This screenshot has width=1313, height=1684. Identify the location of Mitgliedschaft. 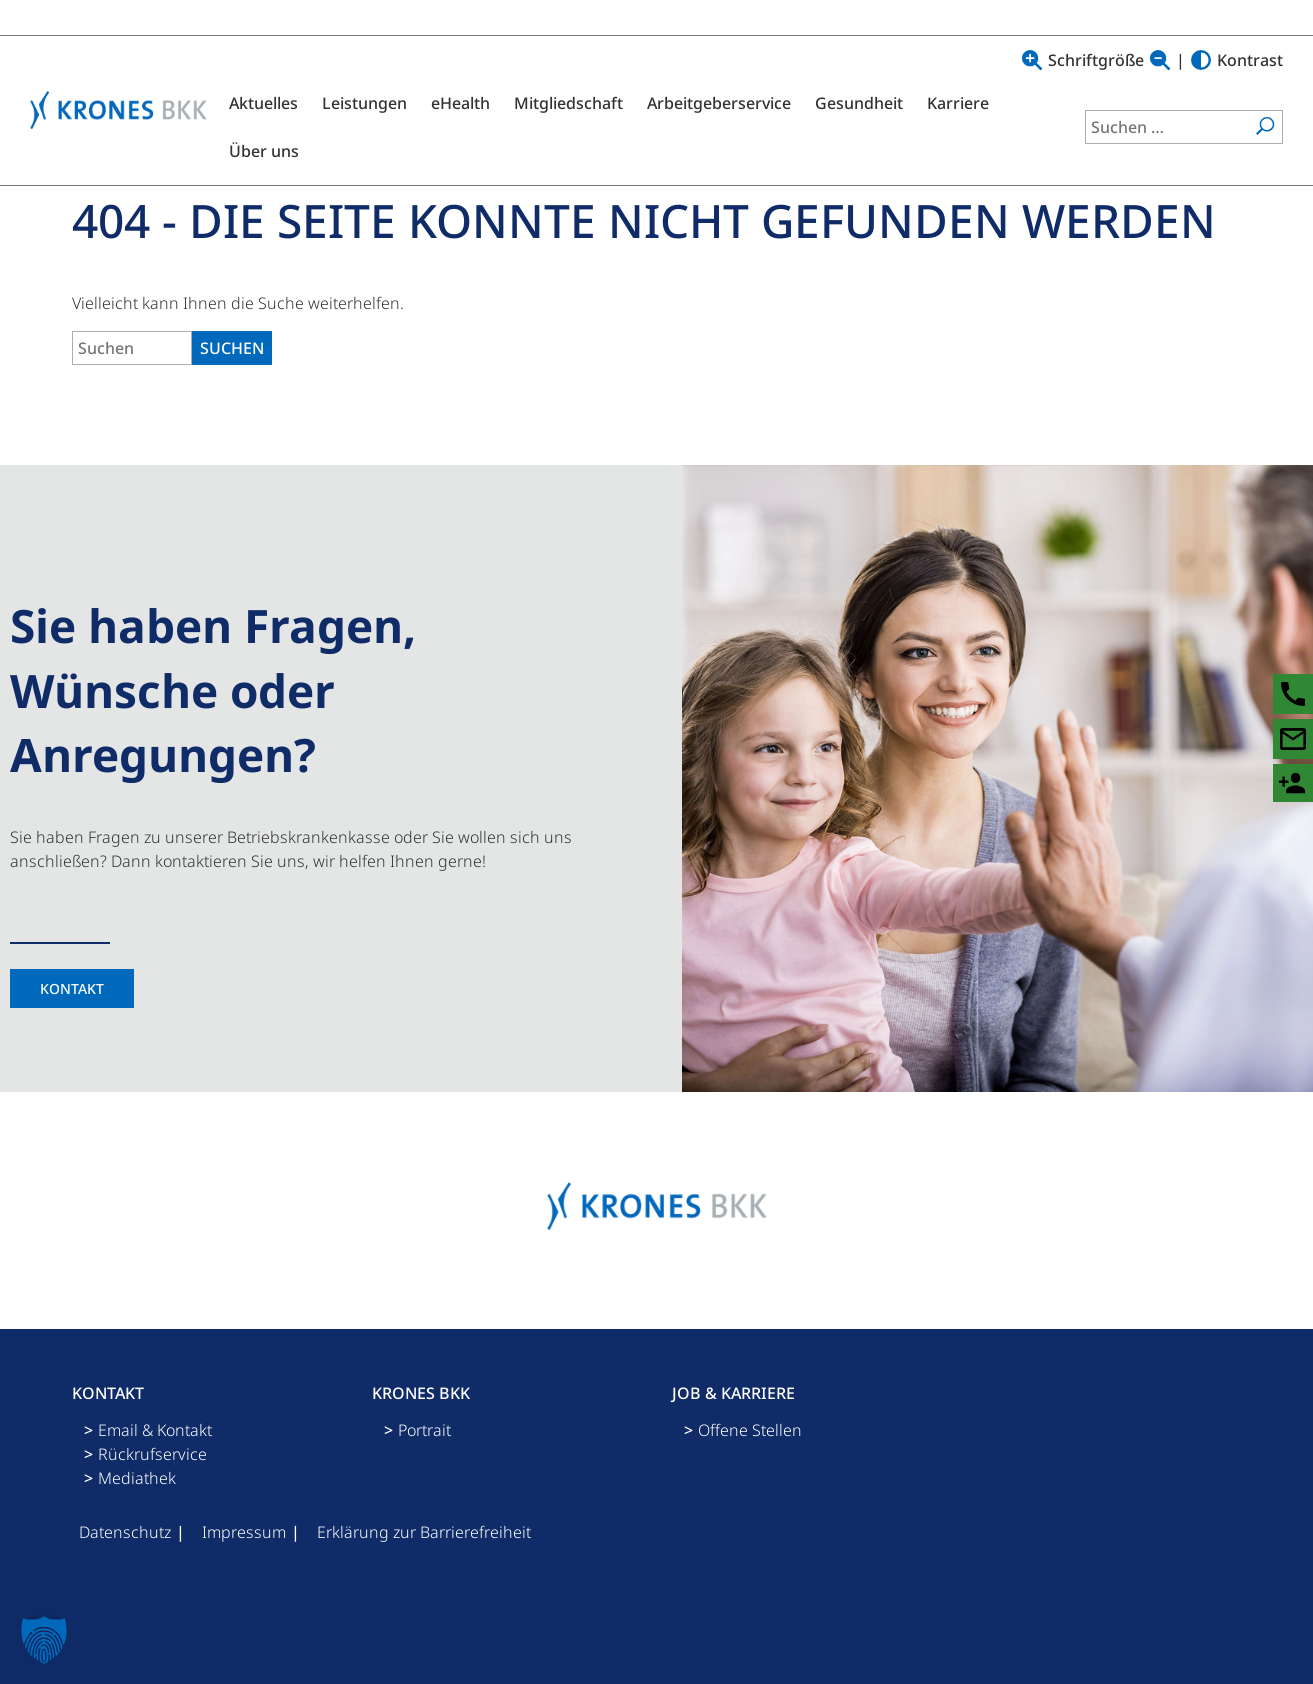
(568, 103).